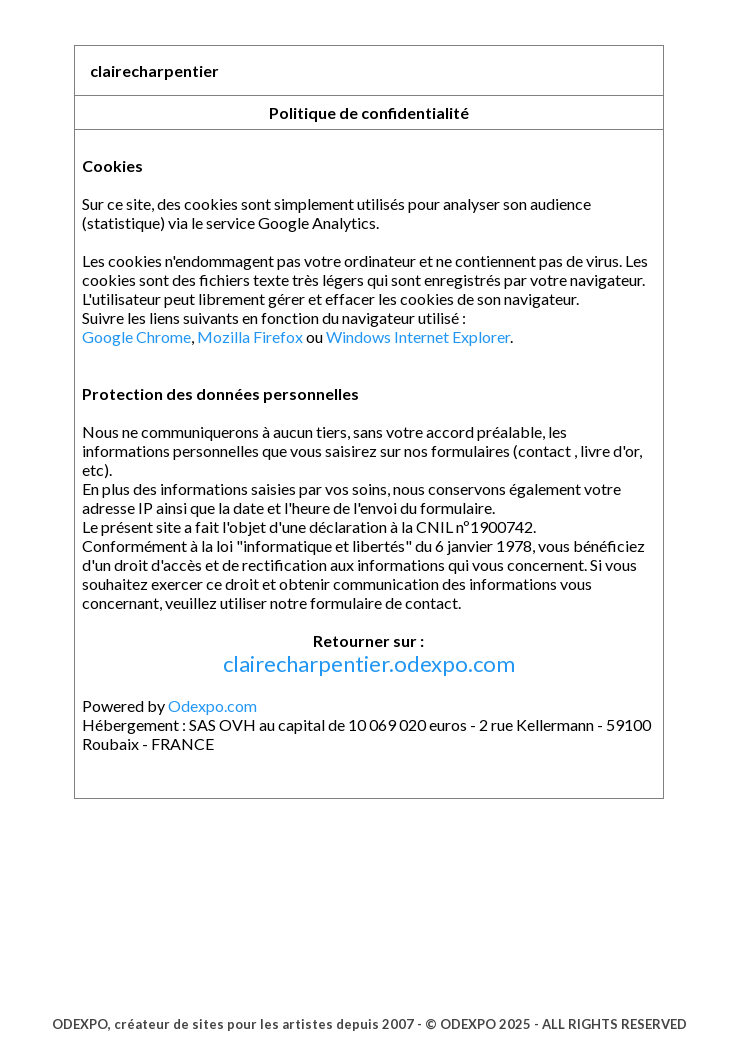  Describe the element at coordinates (250, 336) in the screenshot. I see `Mozilla Firefox` at that location.